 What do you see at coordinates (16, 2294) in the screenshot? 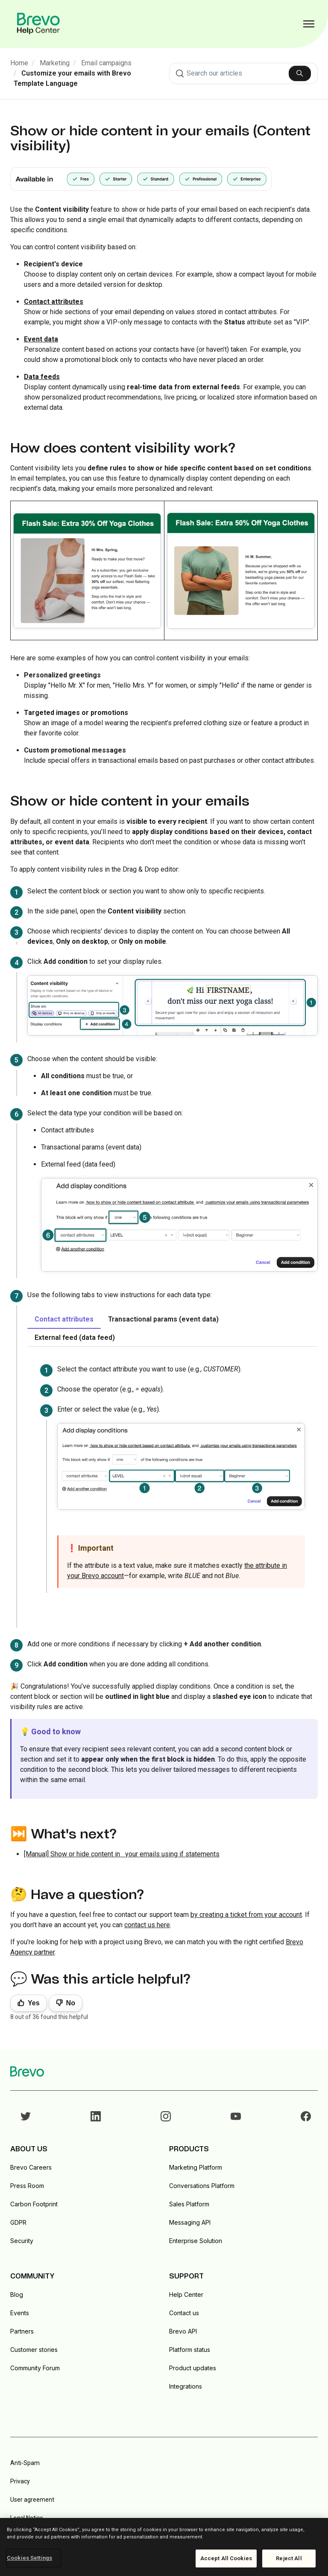
I see `Blog` at bounding box center [16, 2294].